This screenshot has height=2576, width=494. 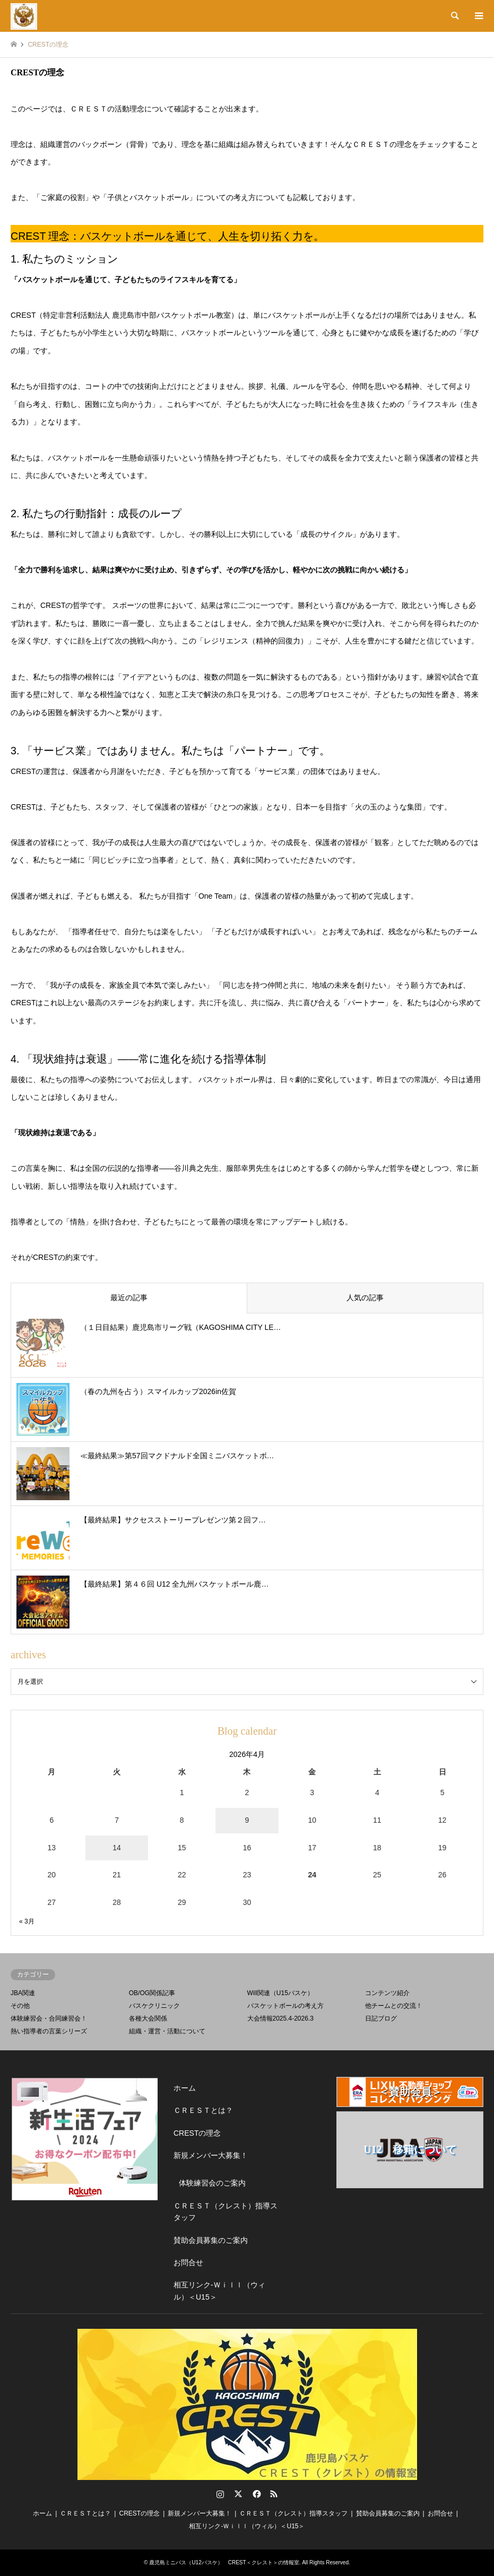 What do you see at coordinates (211, 2240) in the screenshot?
I see `賛助会員募集のご案内` at bounding box center [211, 2240].